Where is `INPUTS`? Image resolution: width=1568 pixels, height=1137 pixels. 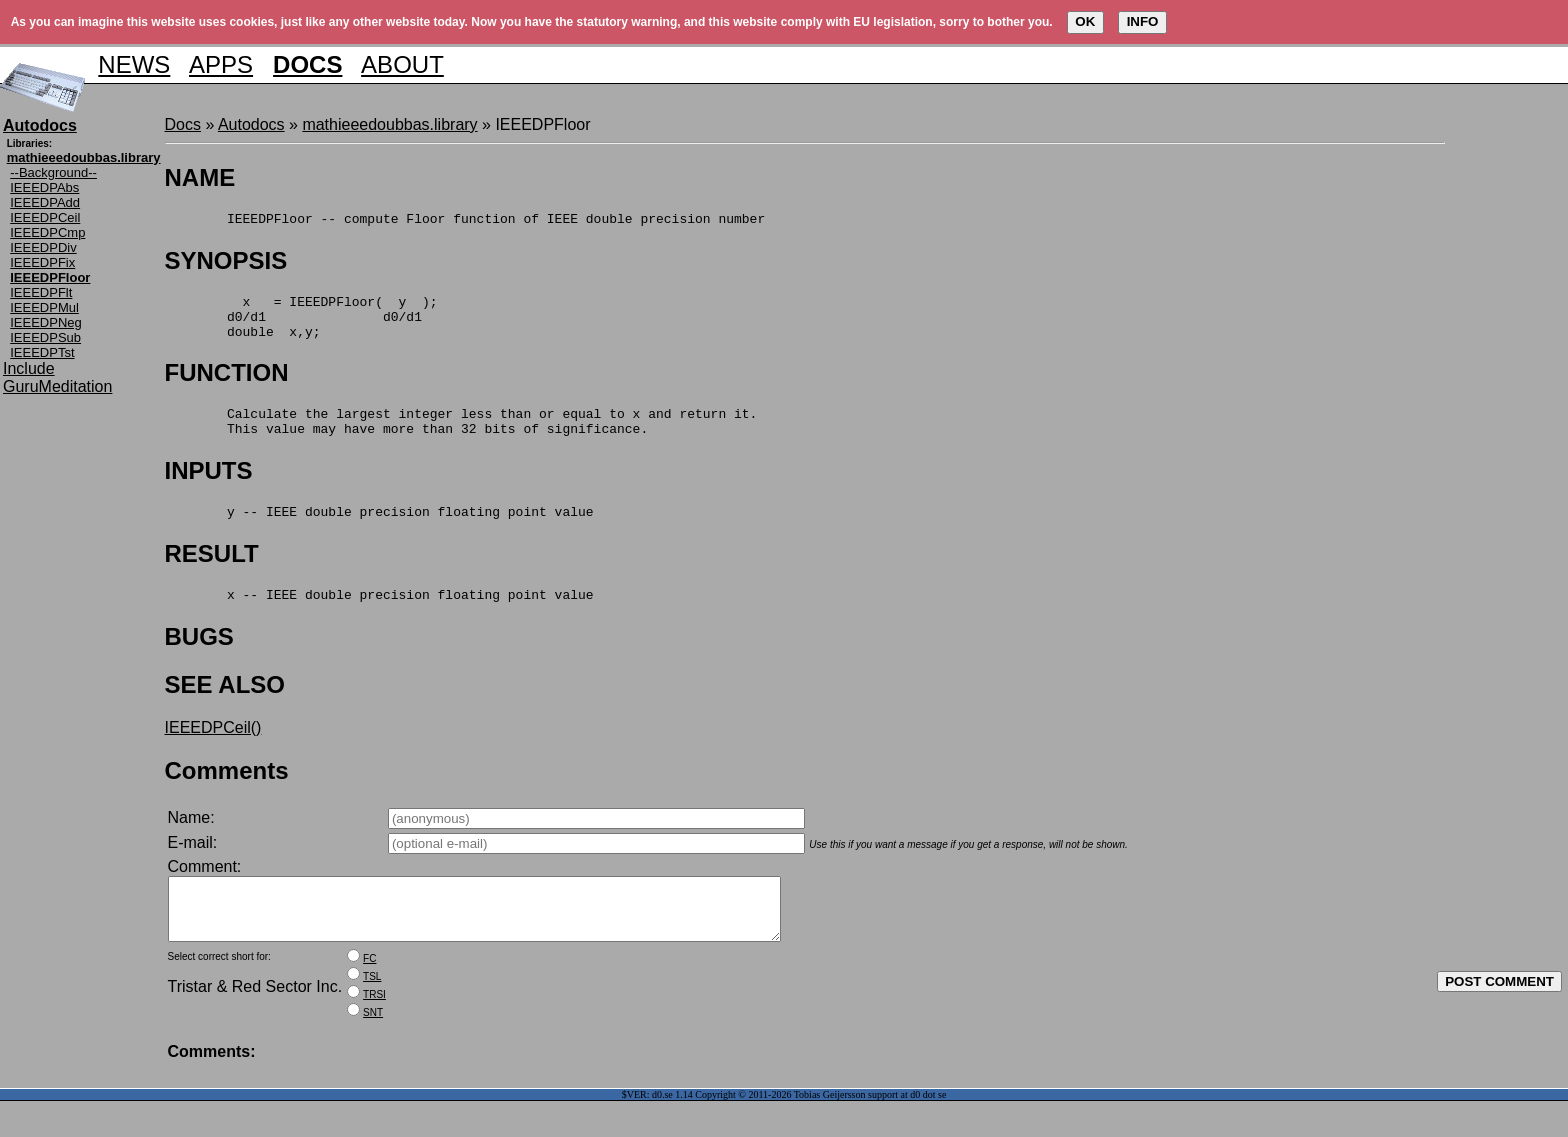 INPUTS is located at coordinates (209, 488).